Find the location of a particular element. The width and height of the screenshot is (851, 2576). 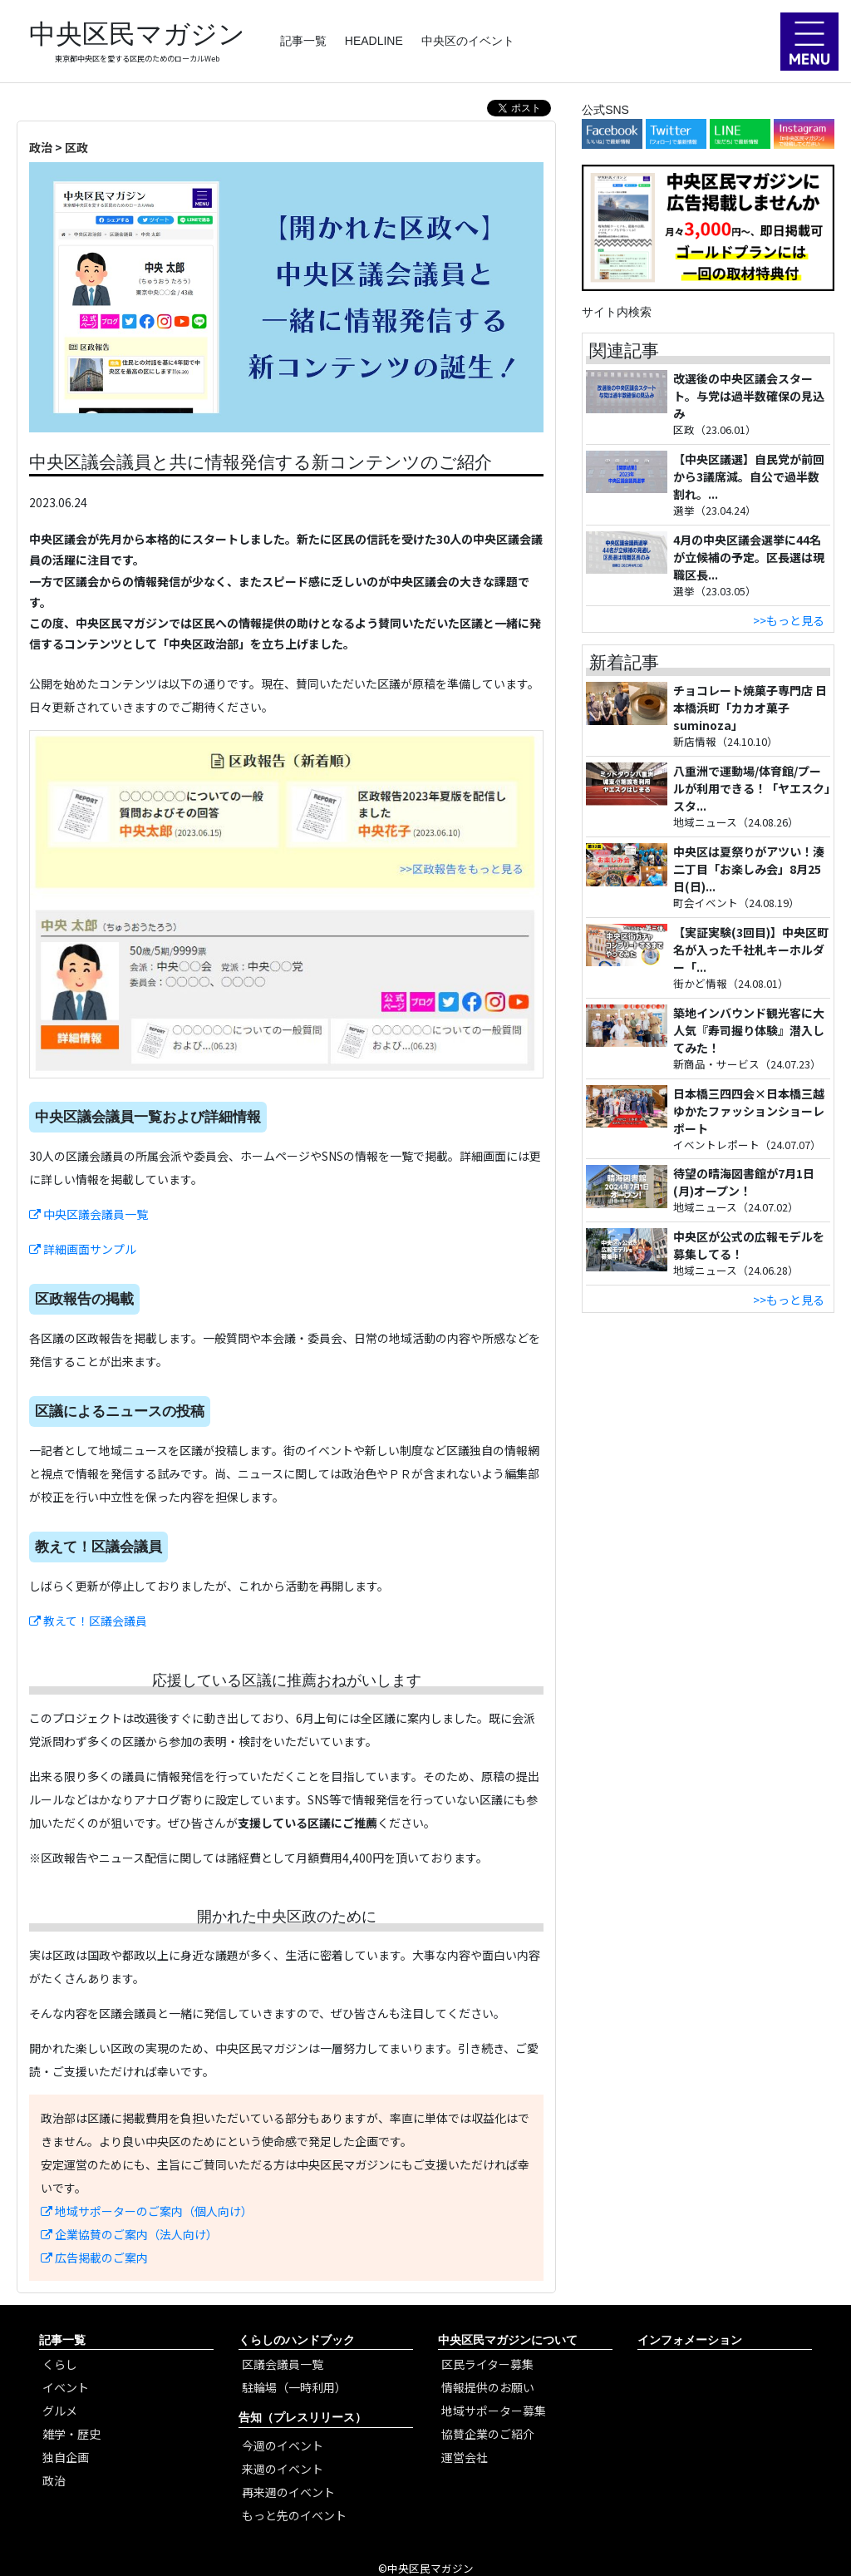

企業協賛のご案内（法人向け） is located at coordinates (129, 2234).